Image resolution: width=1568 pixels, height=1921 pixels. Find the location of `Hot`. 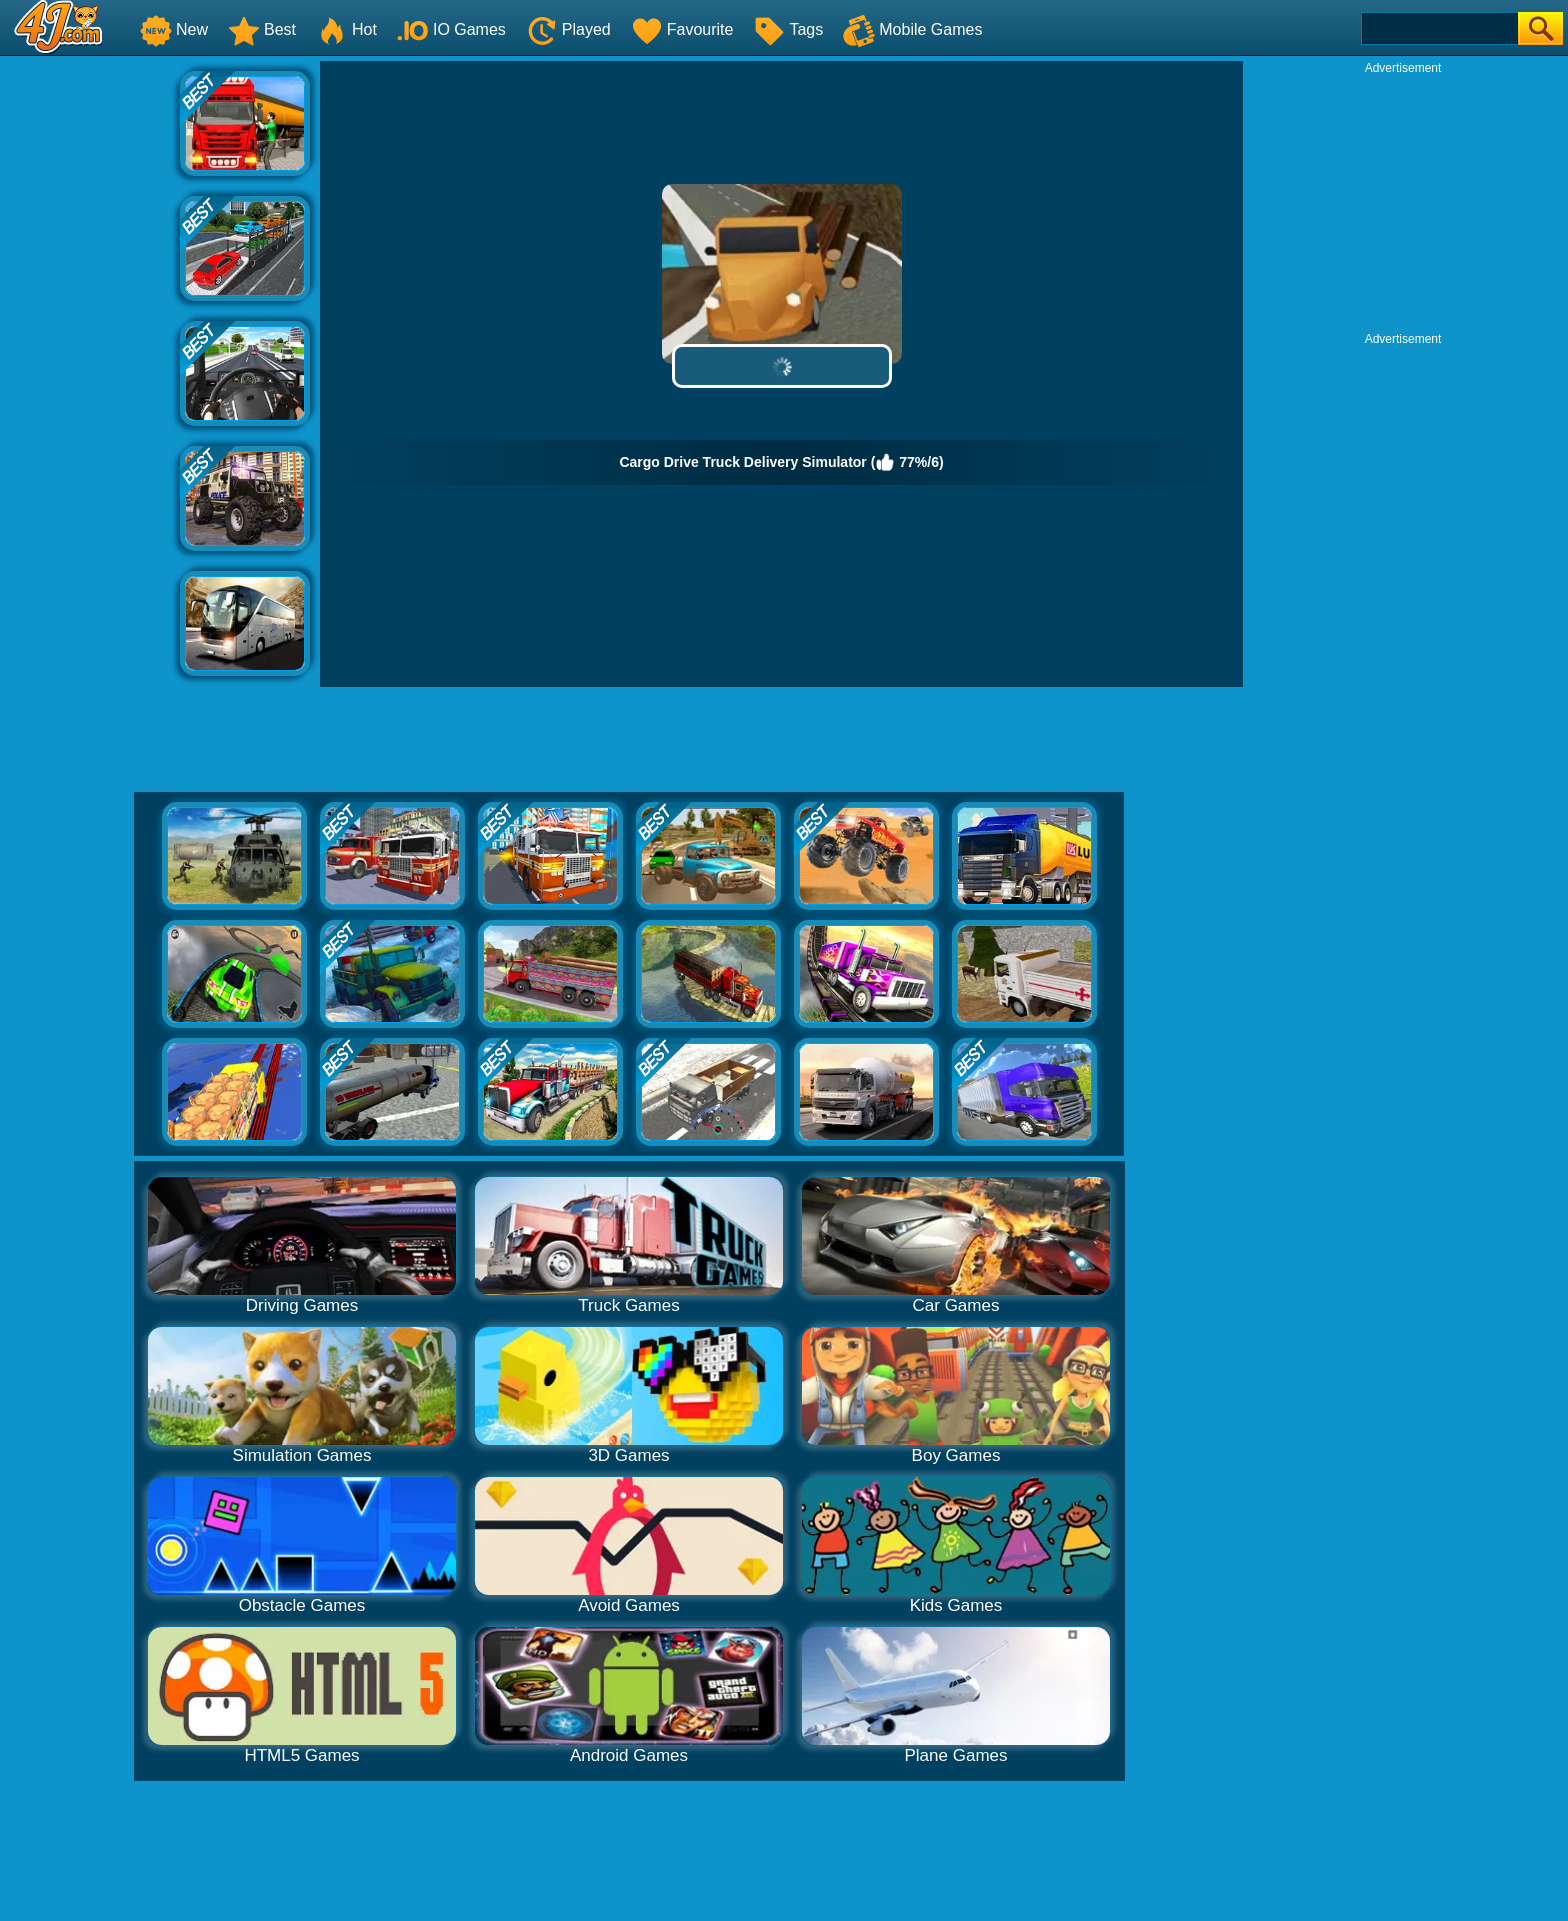

Hot is located at coordinates (346, 29).